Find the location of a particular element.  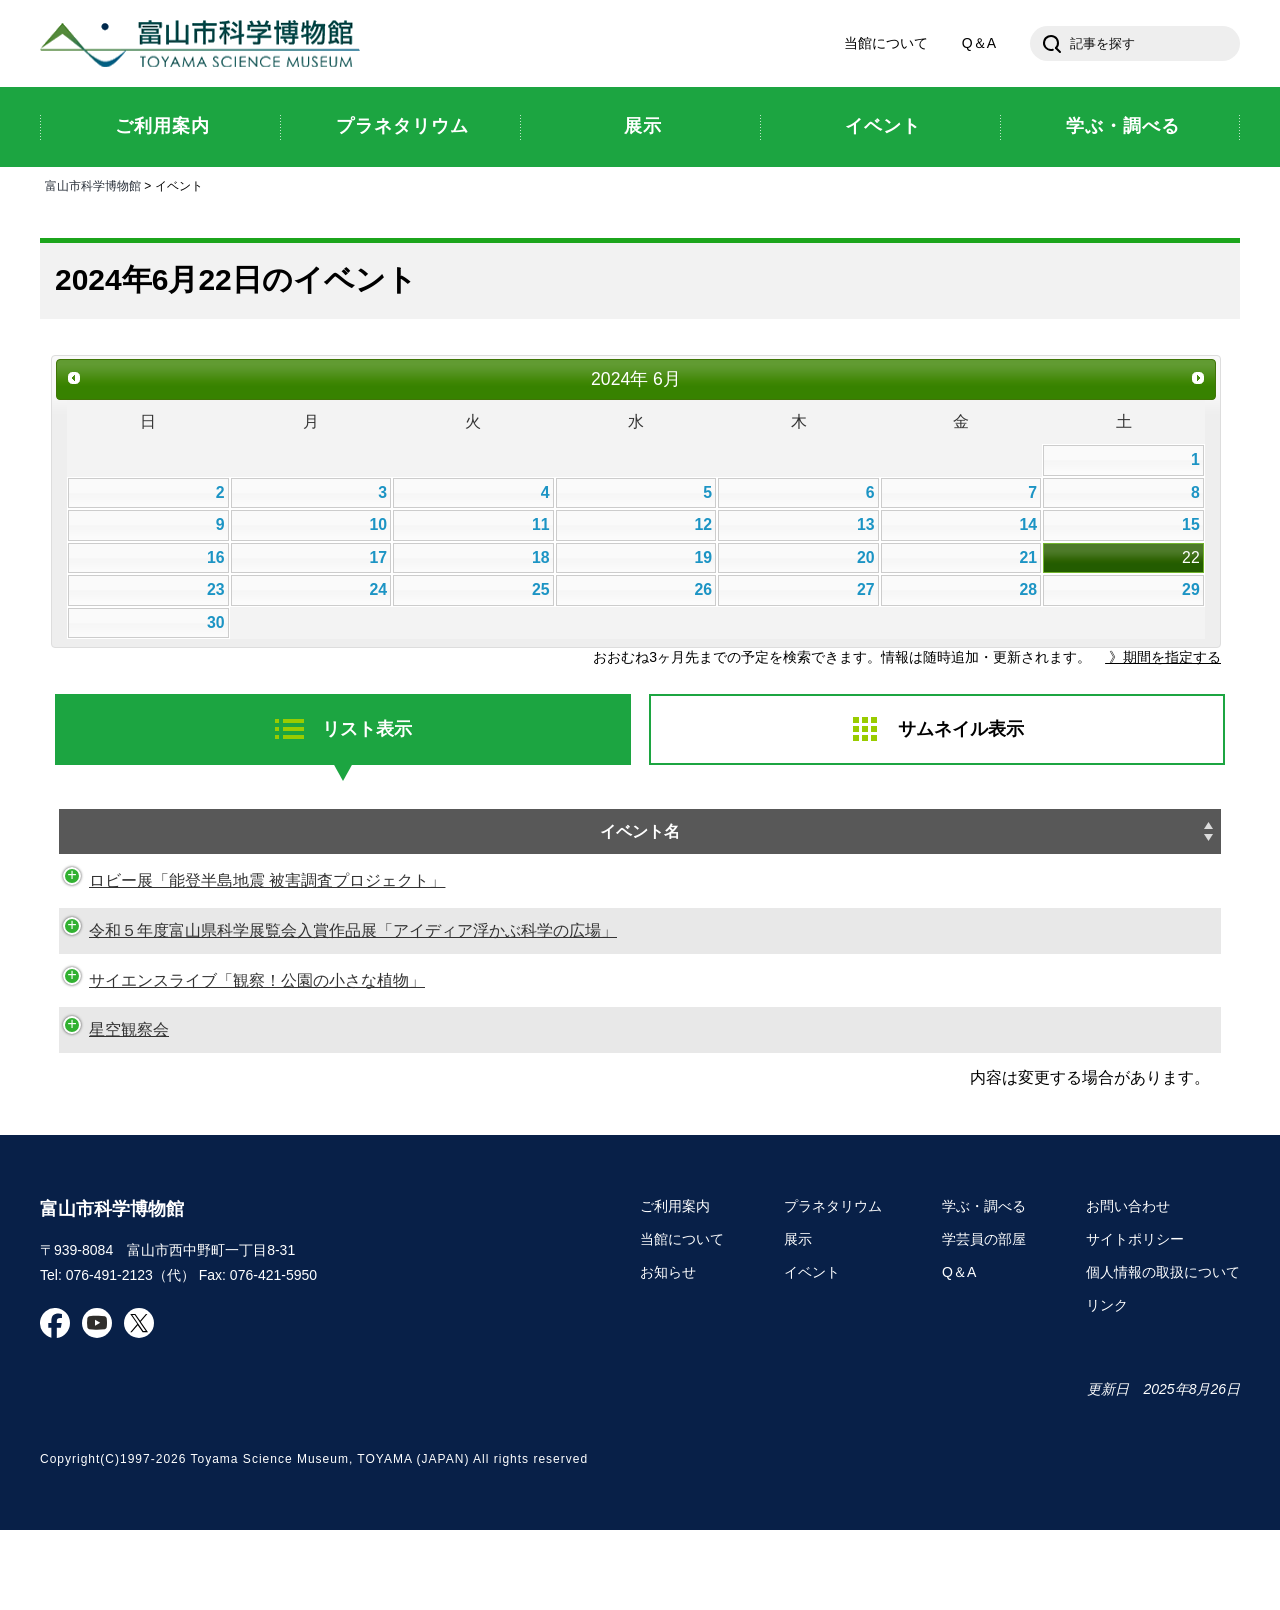

27 is located at coordinates (866, 590).